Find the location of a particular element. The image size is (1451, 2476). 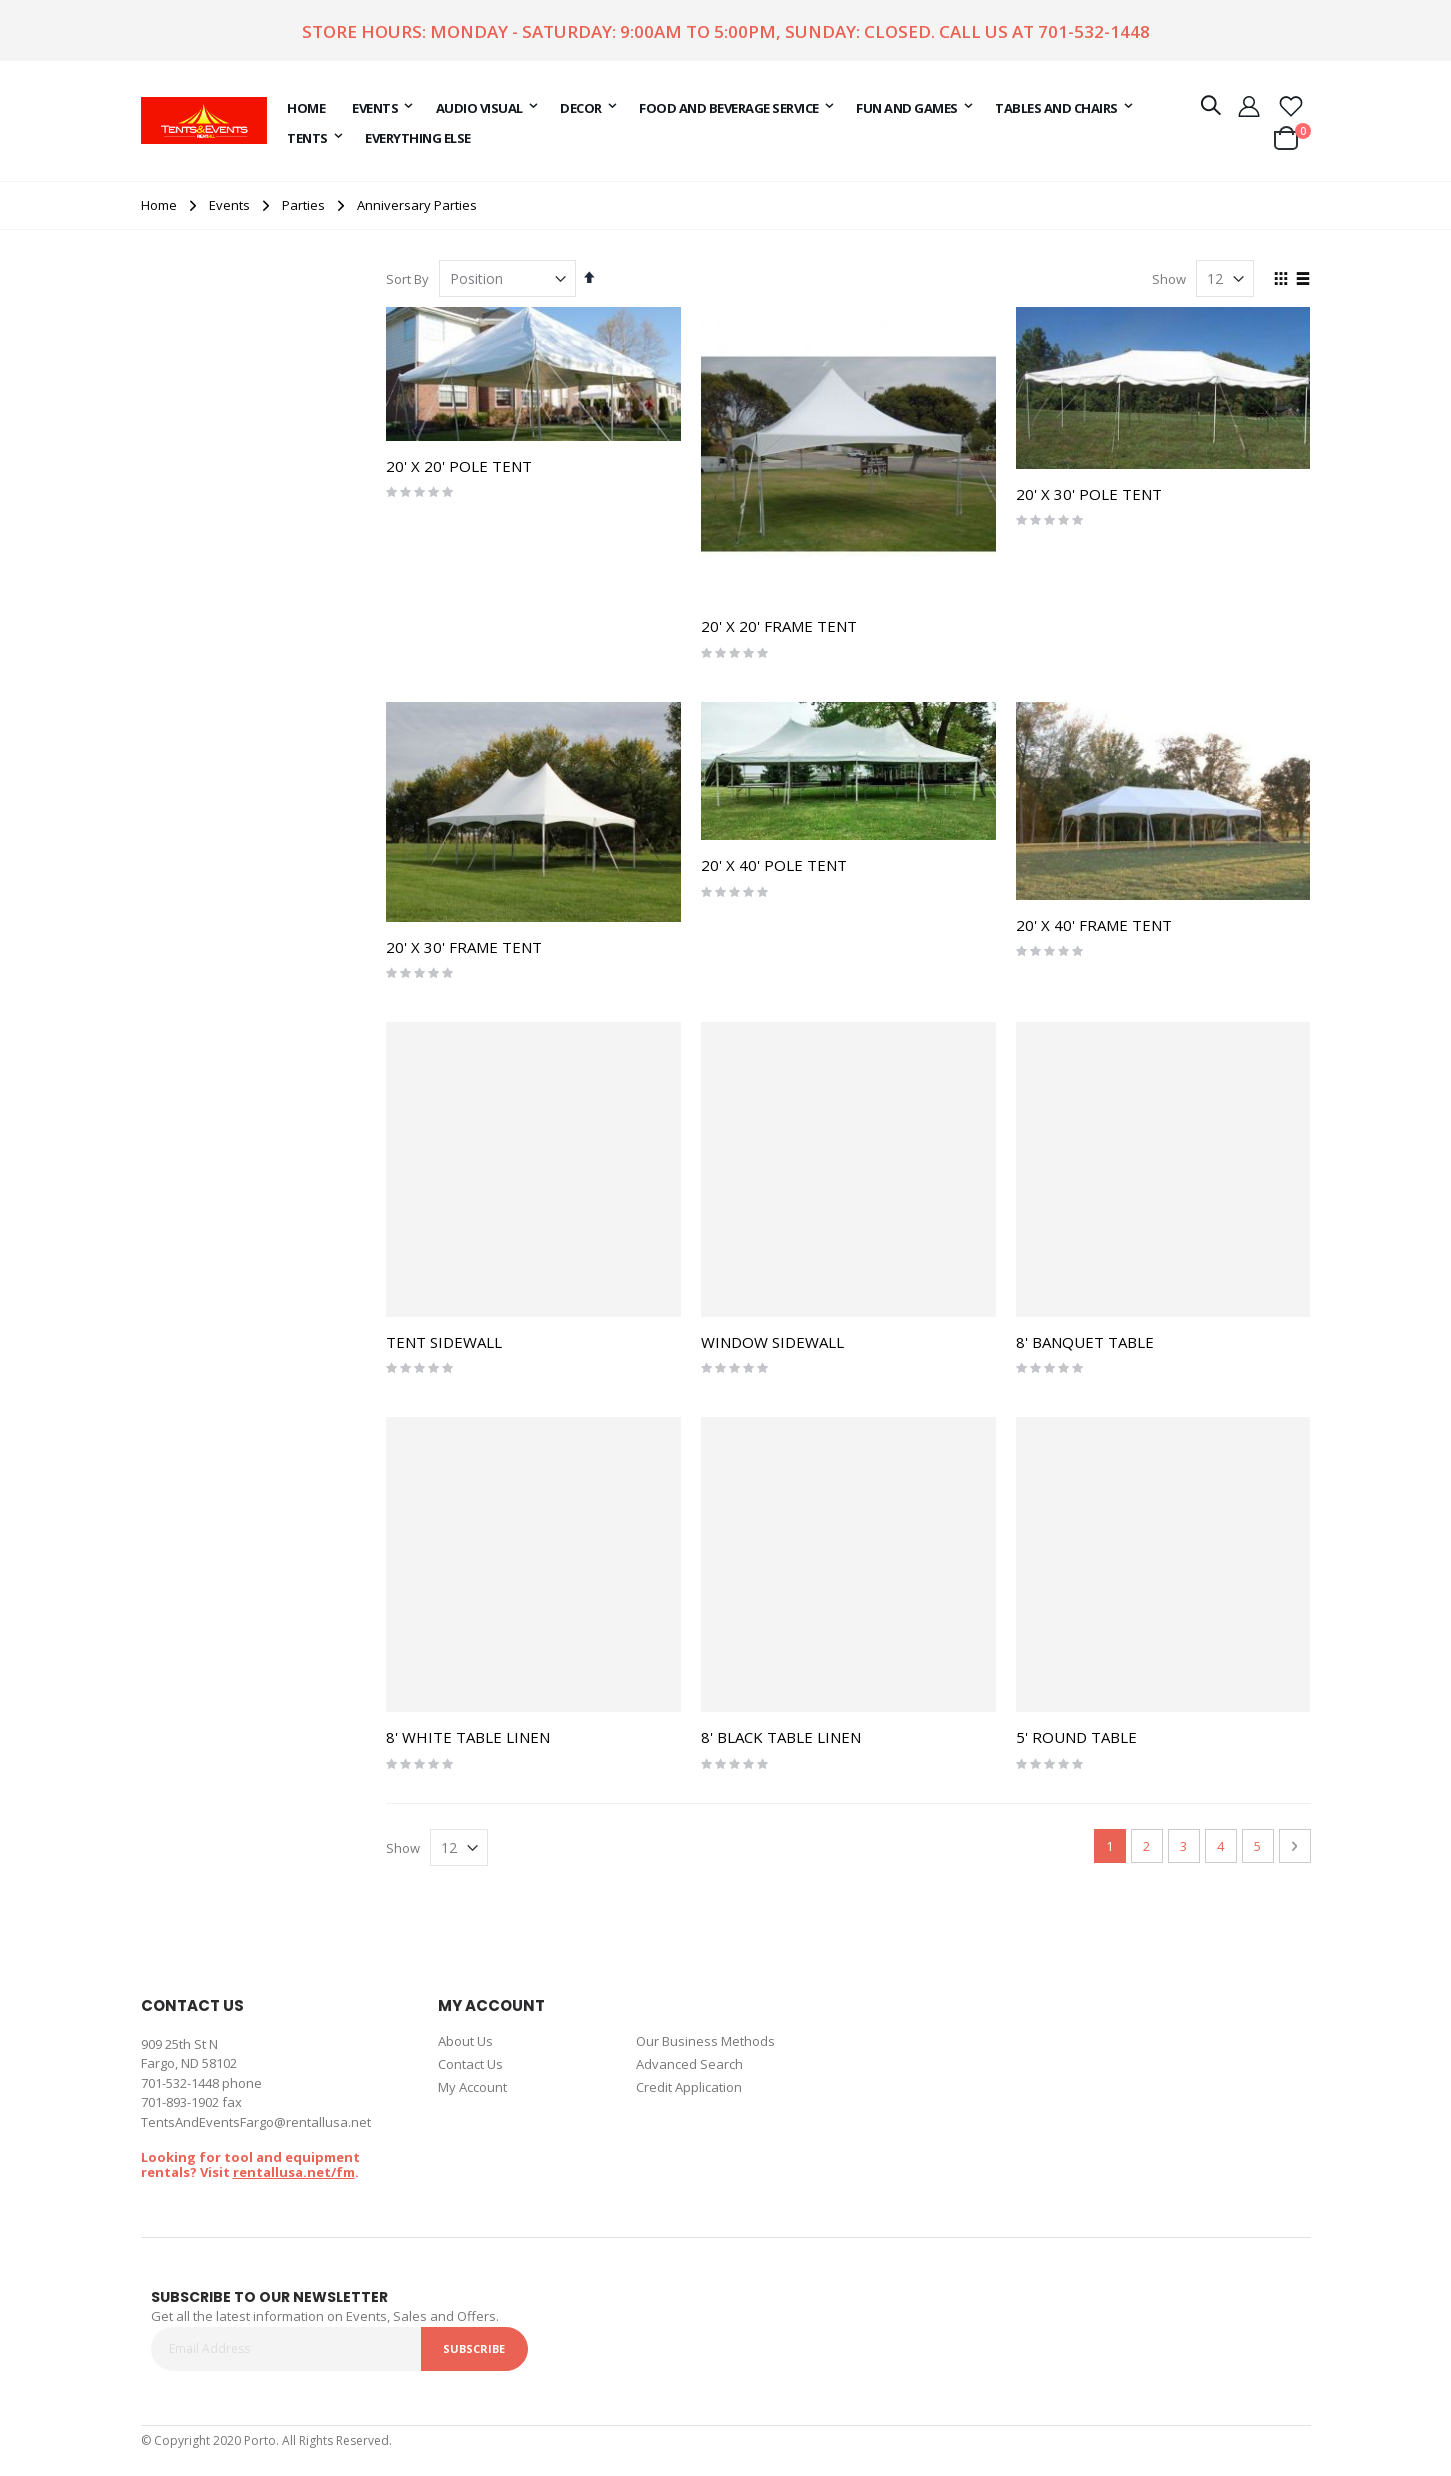

8' BANQUET TABLE is located at coordinates (1085, 1342).